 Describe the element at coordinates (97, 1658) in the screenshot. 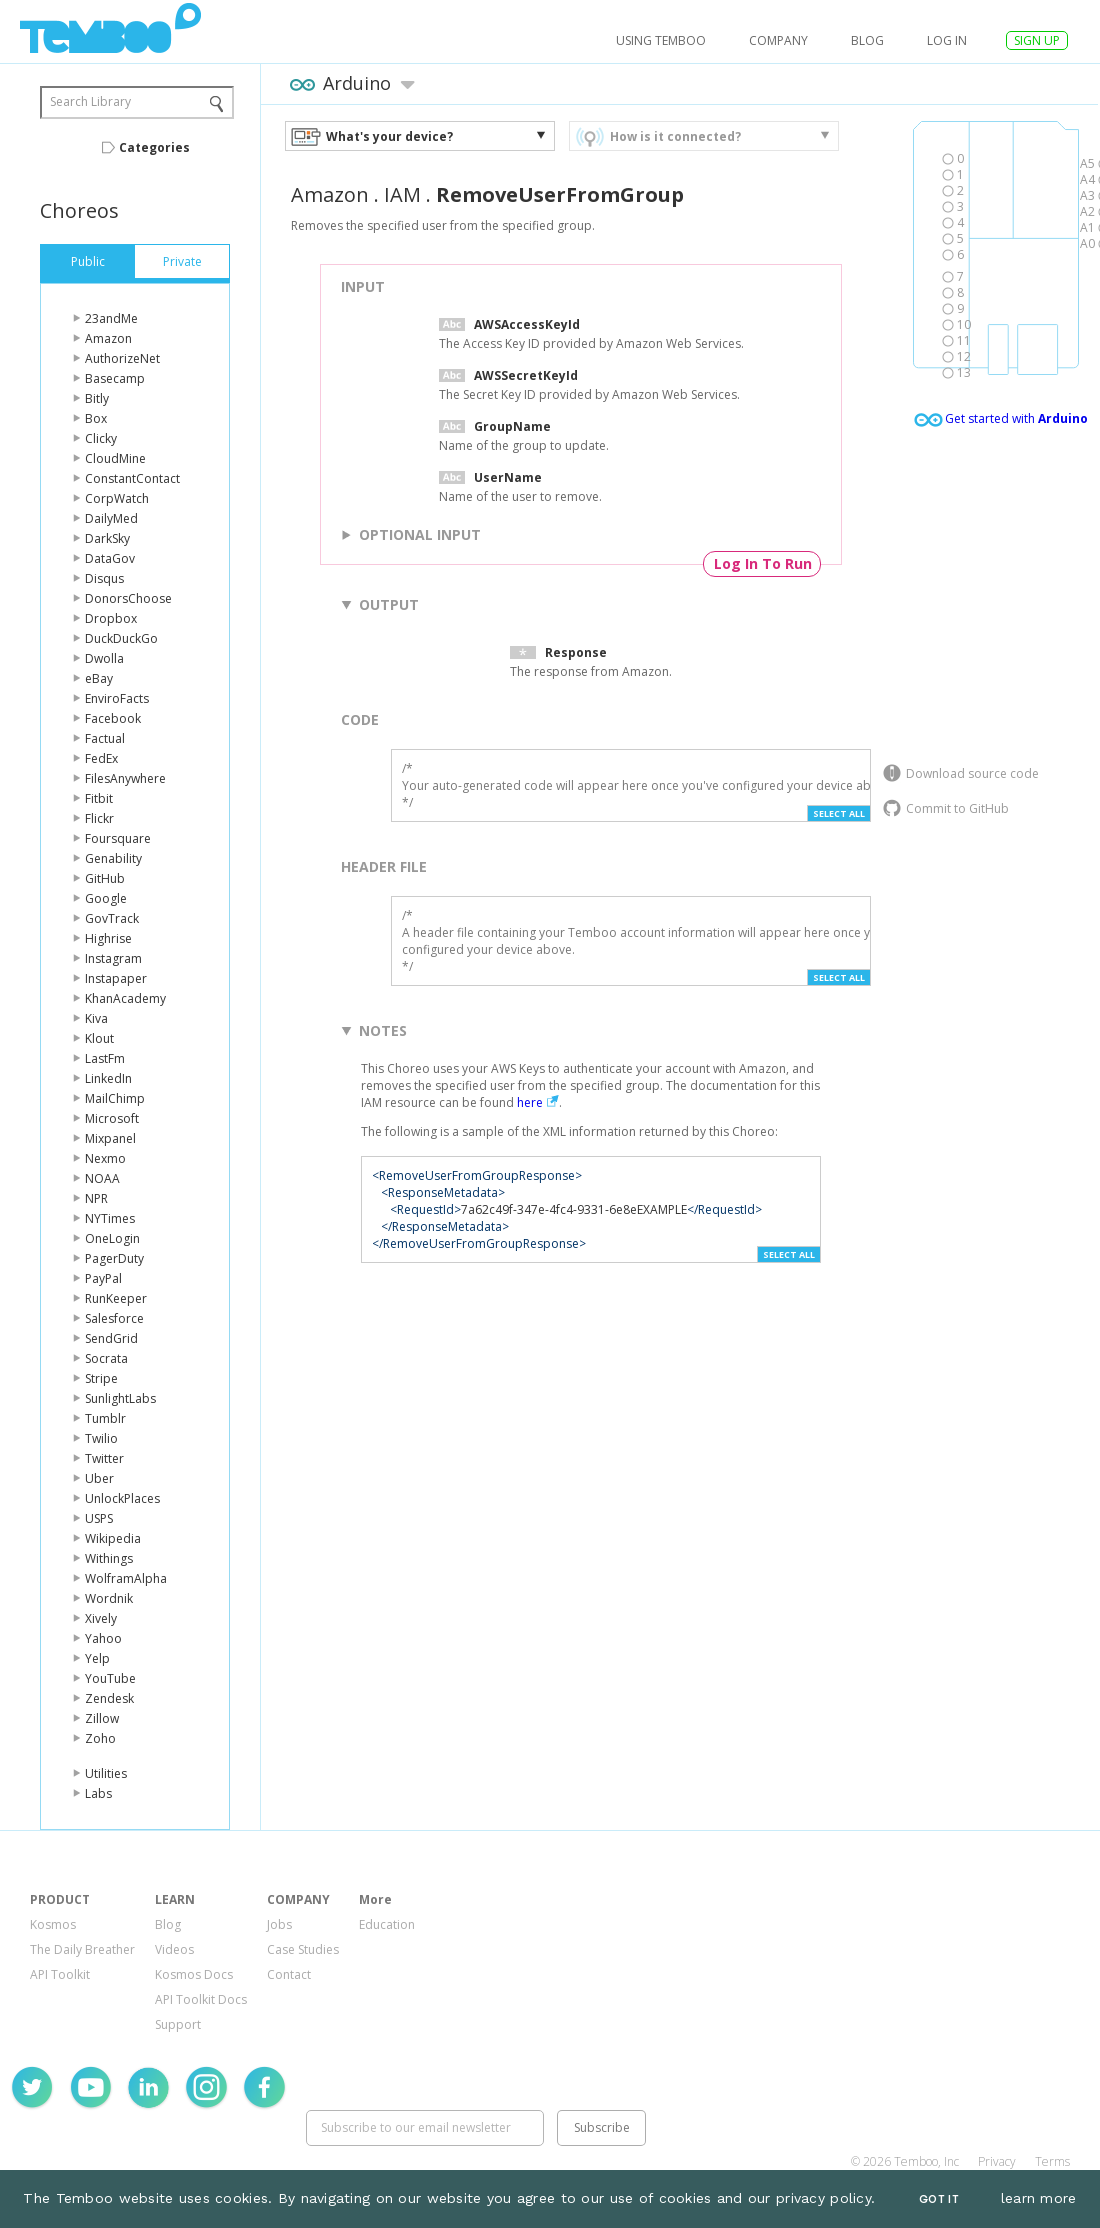

I see `Yelp` at that location.